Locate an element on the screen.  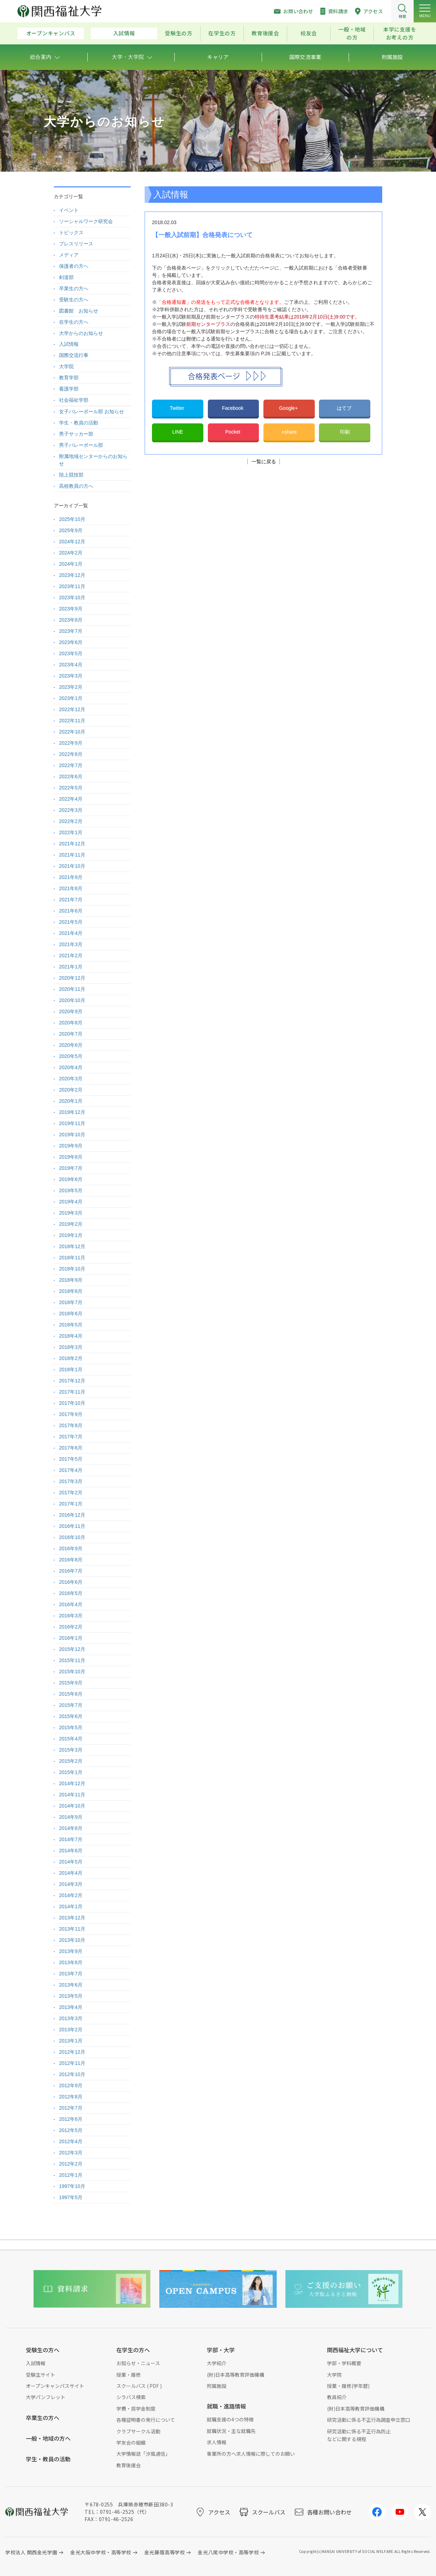
2025年10月 is located at coordinates (72, 519).